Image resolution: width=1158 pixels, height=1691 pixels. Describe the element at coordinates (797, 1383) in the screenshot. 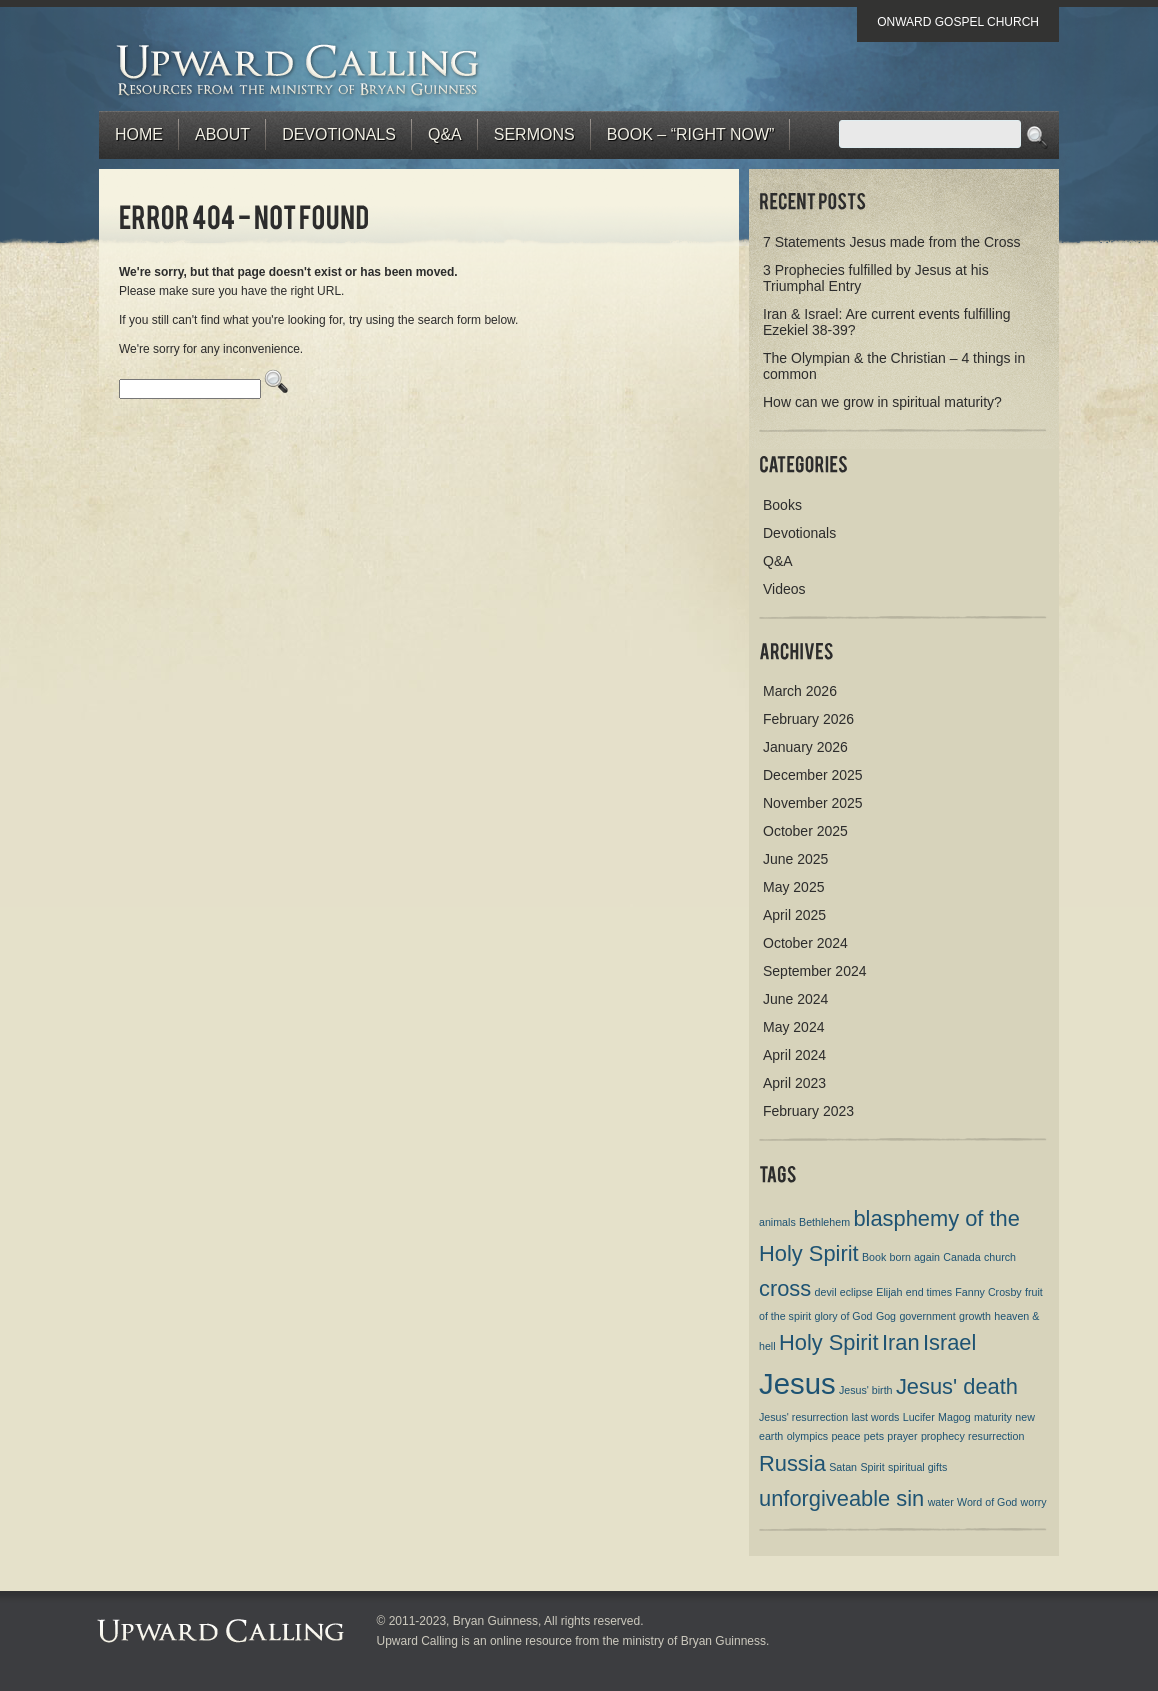

I see `Jesus [Jesus (3 items)]` at that location.